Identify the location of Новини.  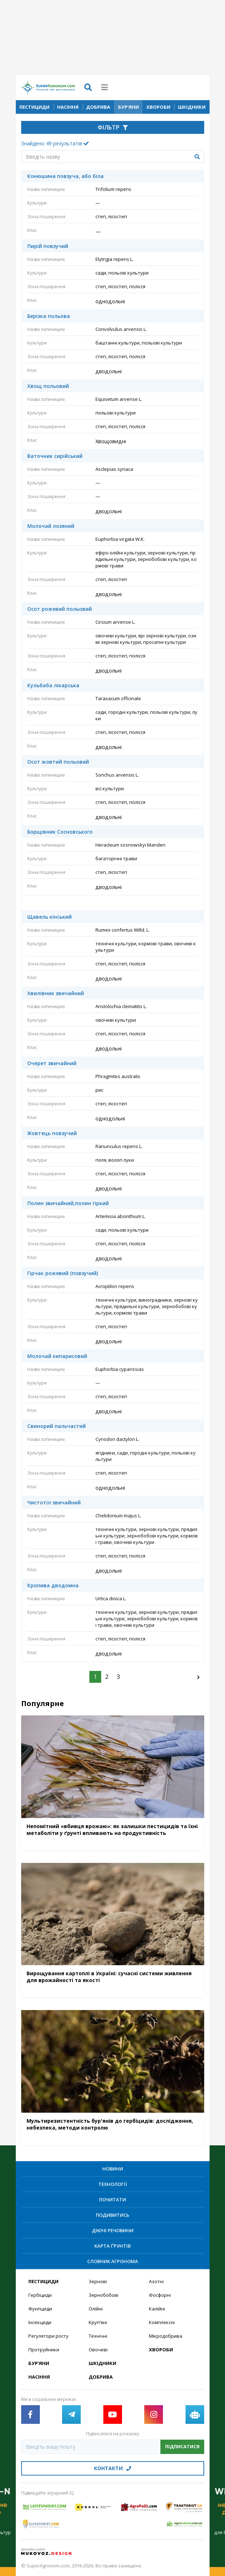
(112, 2168).